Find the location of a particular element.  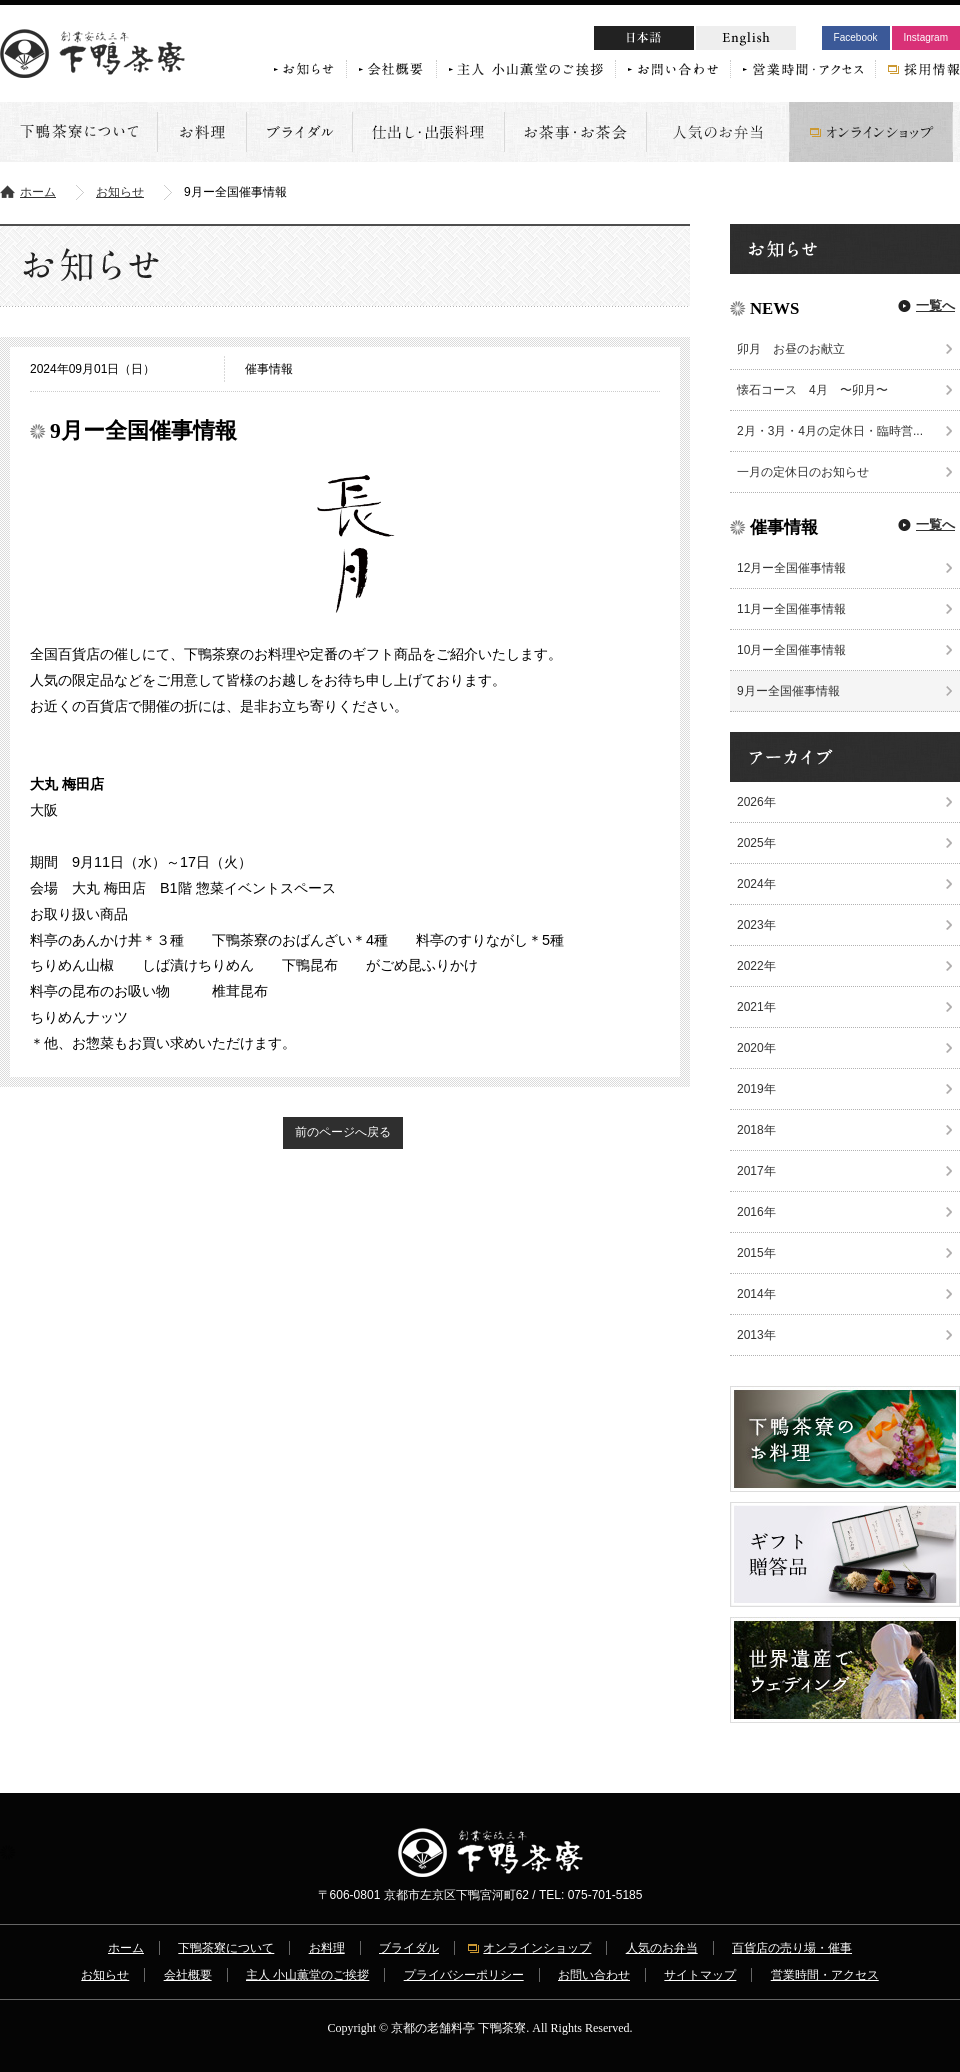

お問い合わせ is located at coordinates (594, 1975).